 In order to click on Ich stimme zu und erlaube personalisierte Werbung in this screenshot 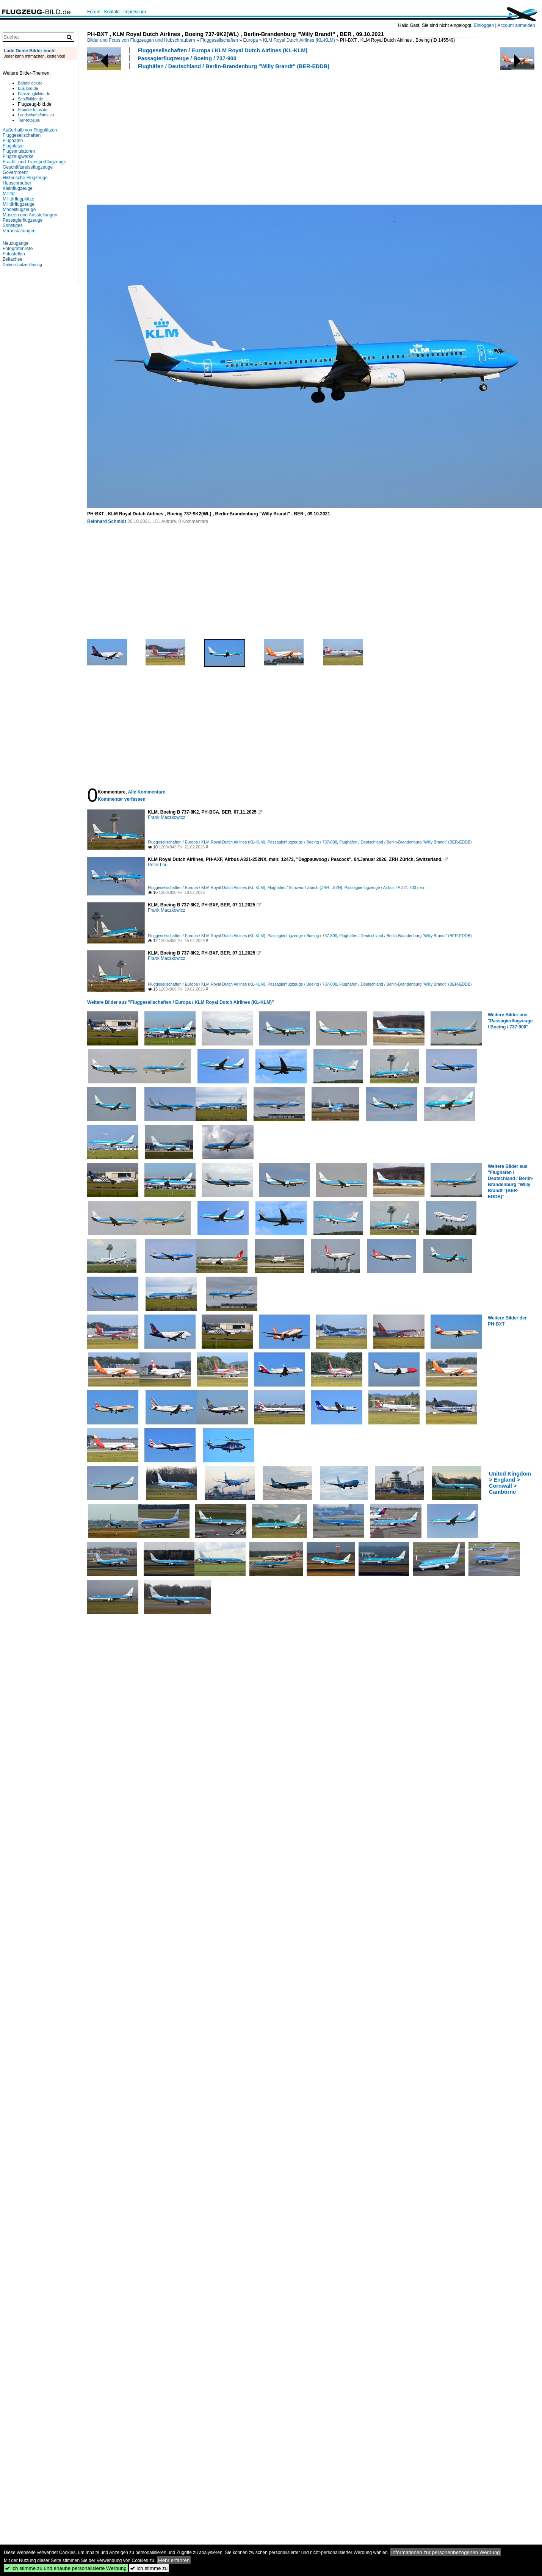, I will do `click(66, 2568)`.